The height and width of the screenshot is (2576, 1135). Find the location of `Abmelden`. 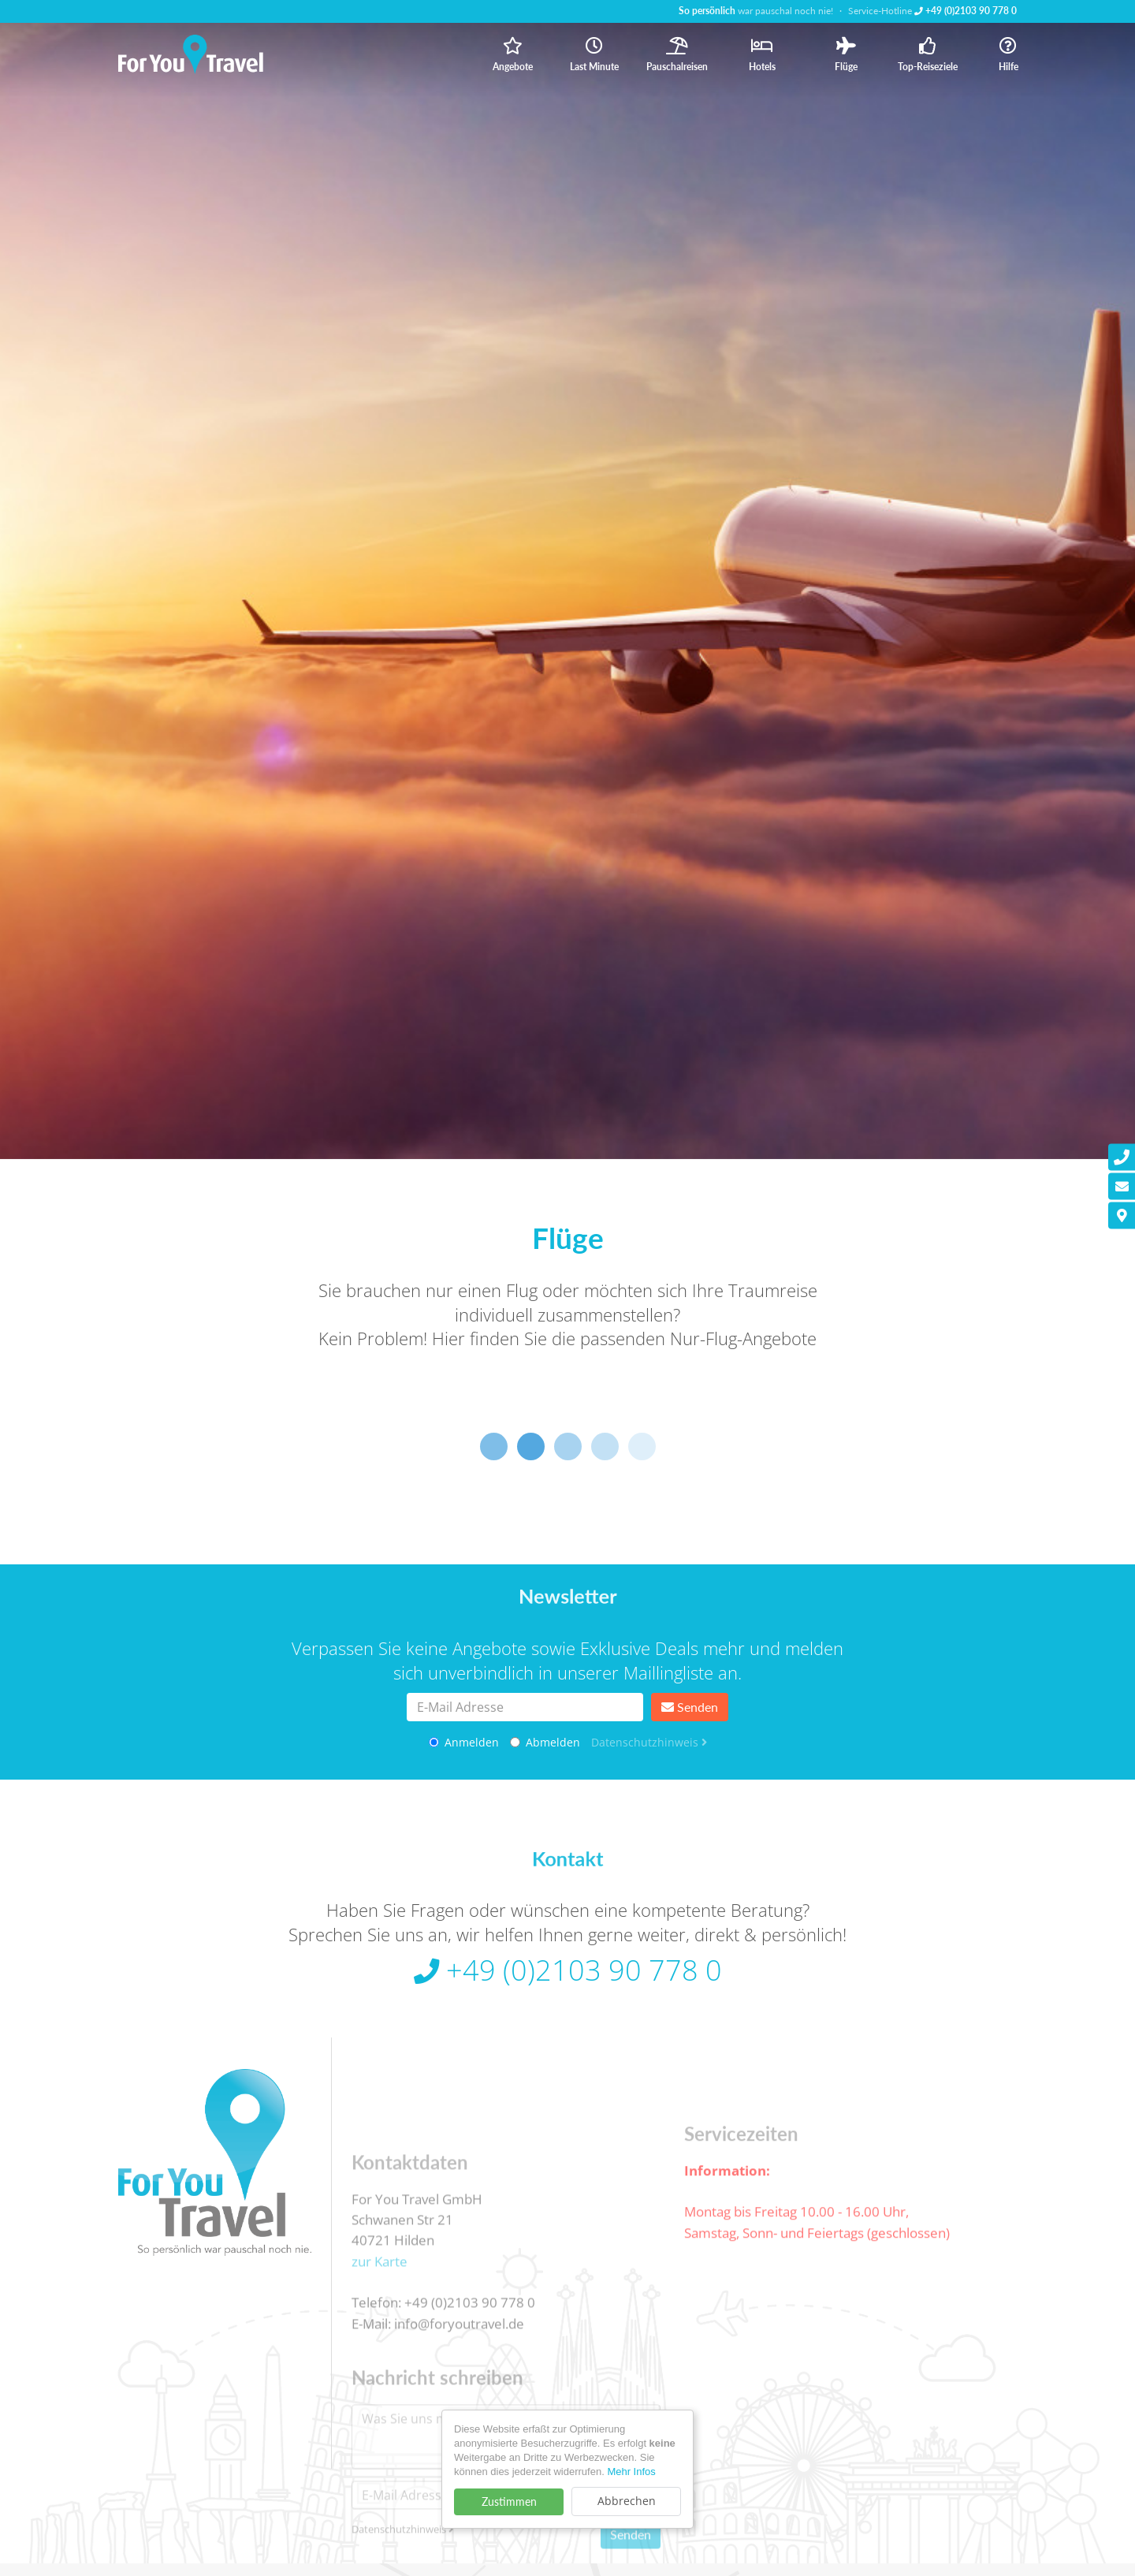

Abmelden is located at coordinates (545, 1742).